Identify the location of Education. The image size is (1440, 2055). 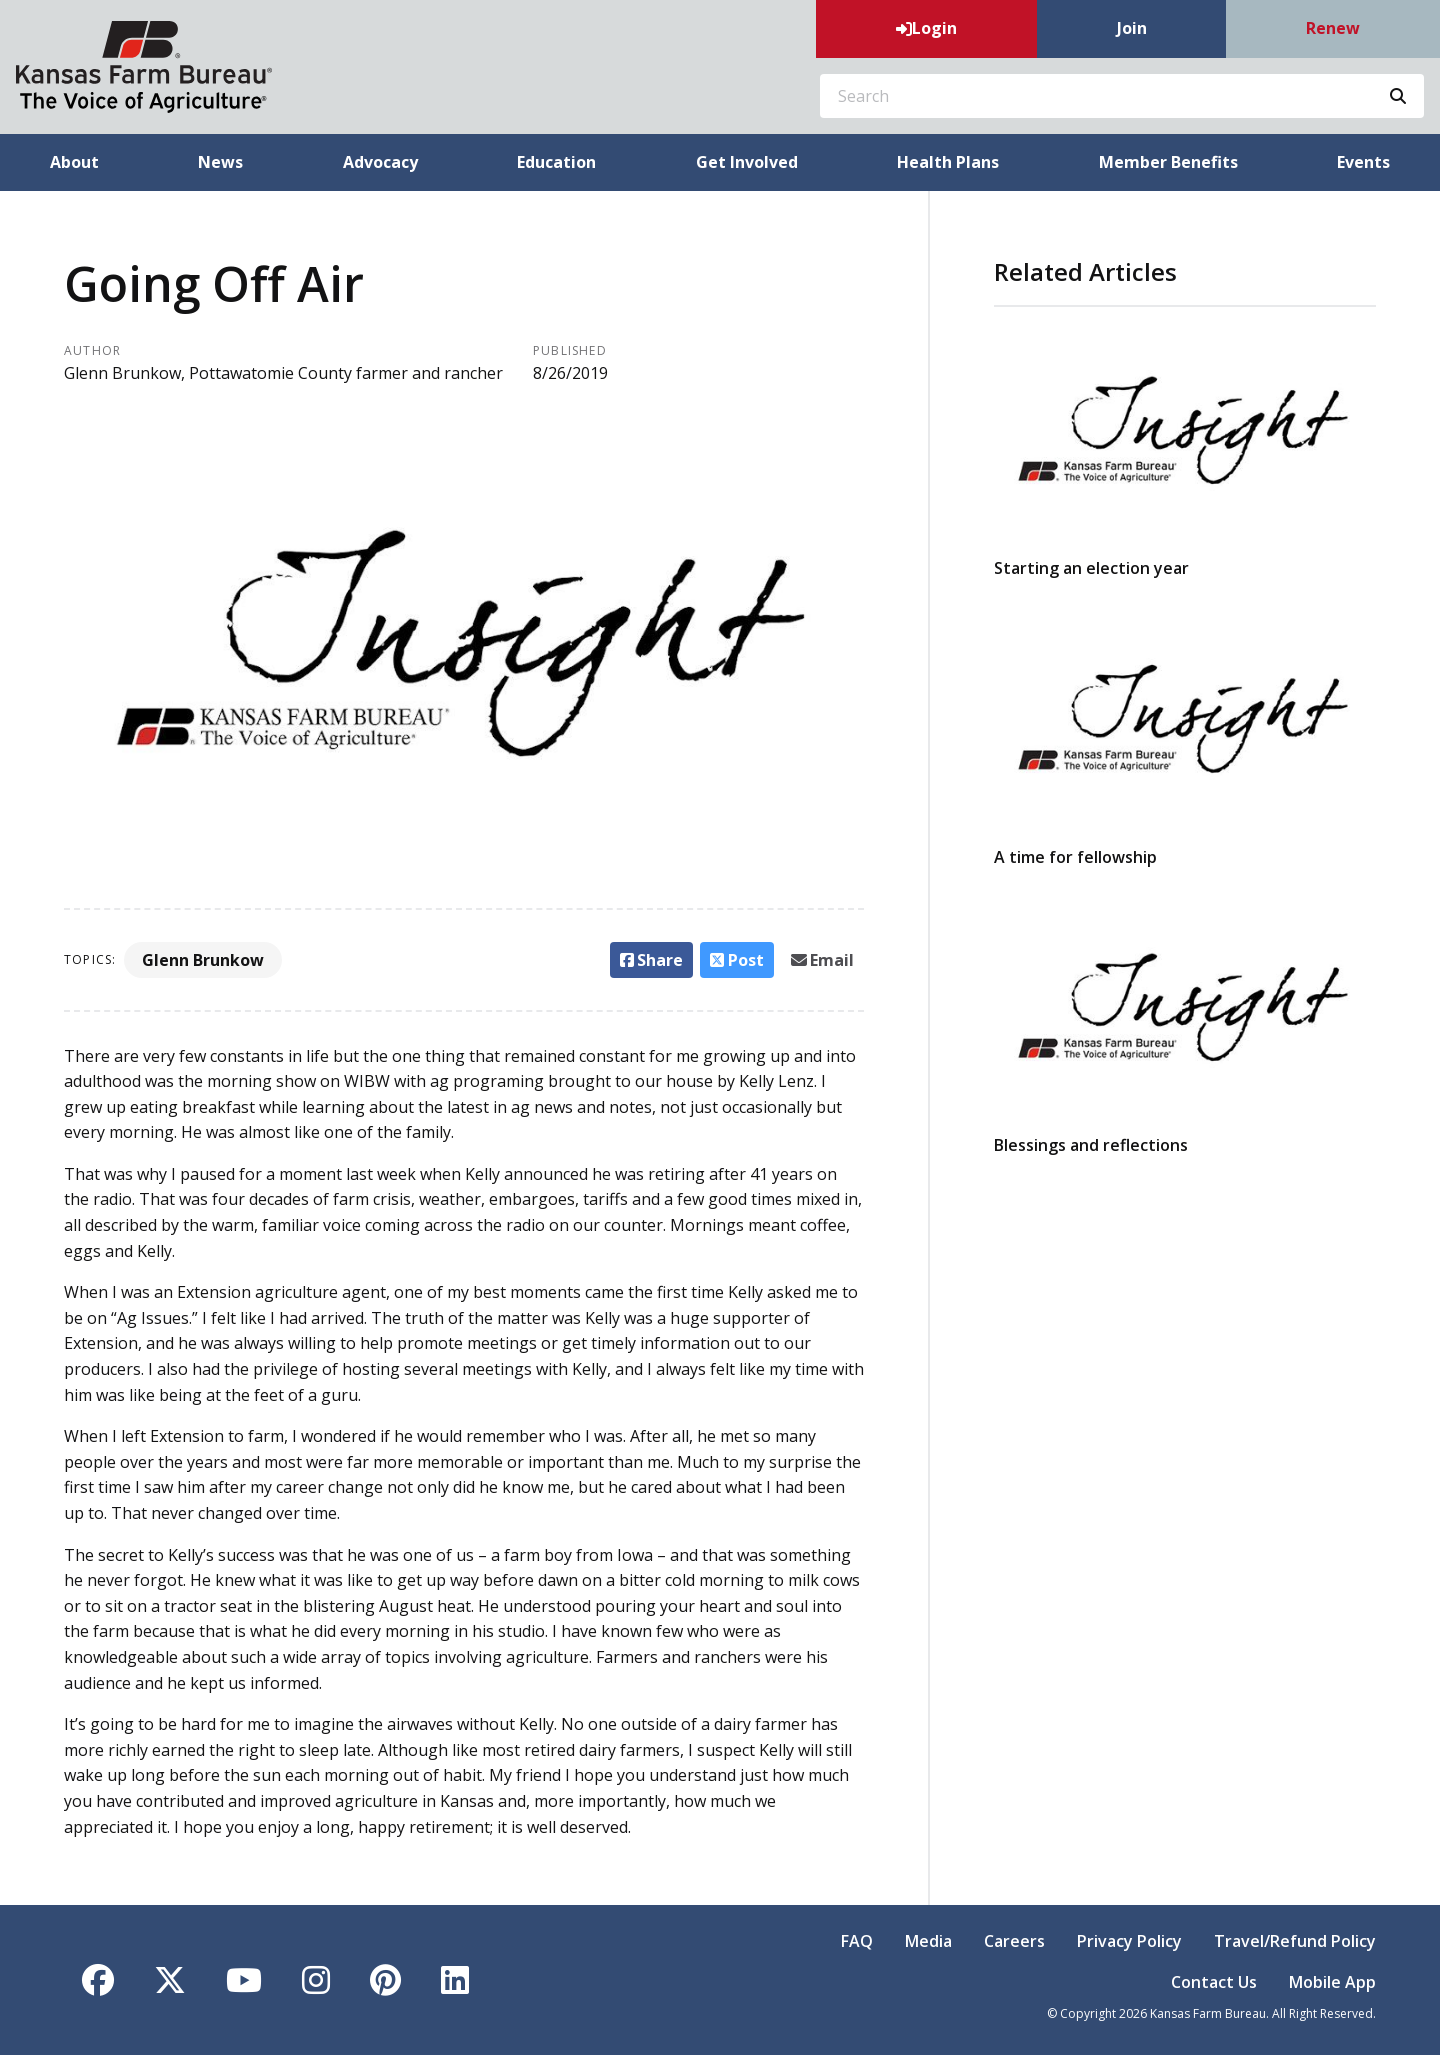
(556, 162).